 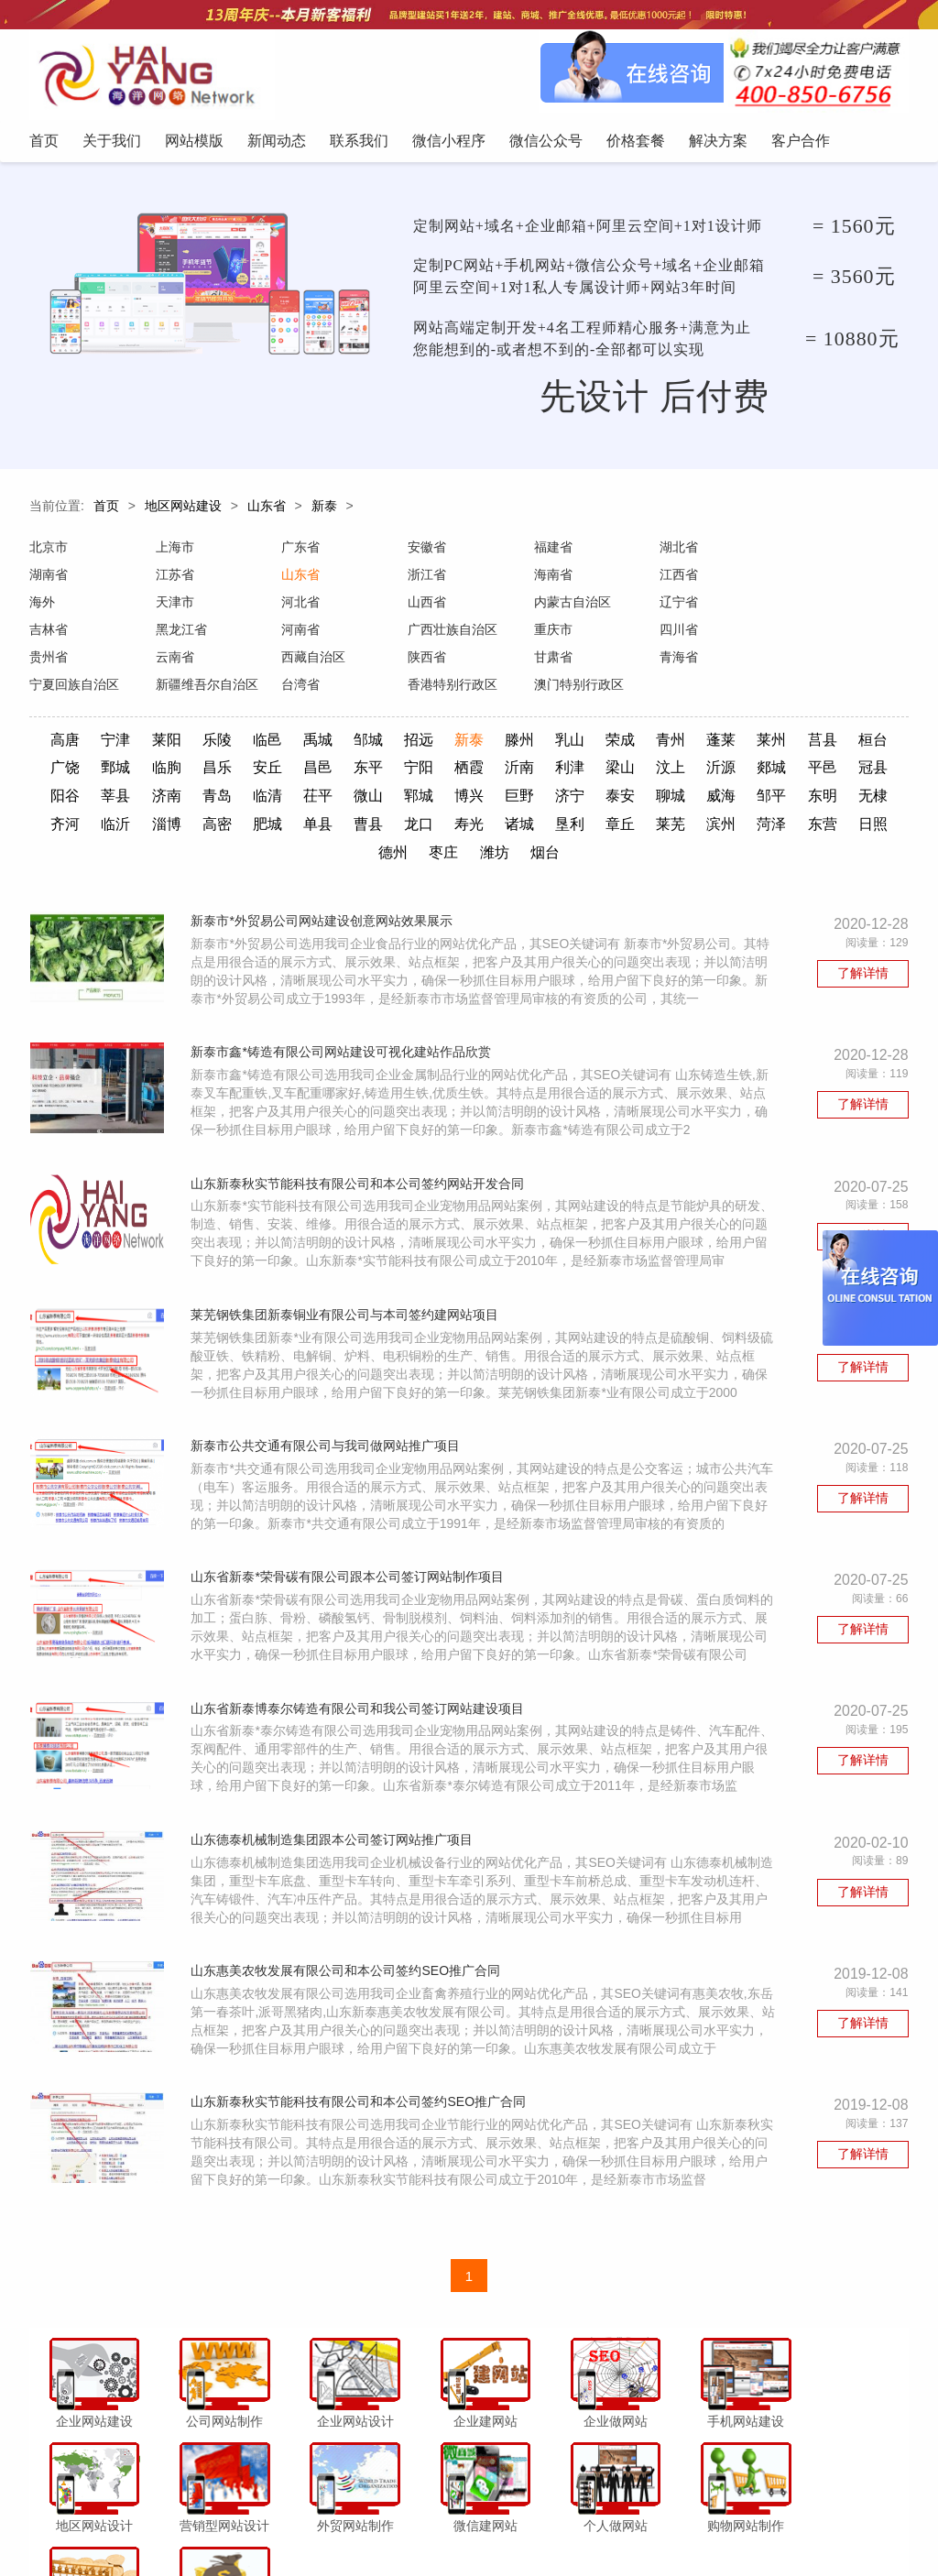 What do you see at coordinates (299, 552) in the screenshot?
I see `广东省` at bounding box center [299, 552].